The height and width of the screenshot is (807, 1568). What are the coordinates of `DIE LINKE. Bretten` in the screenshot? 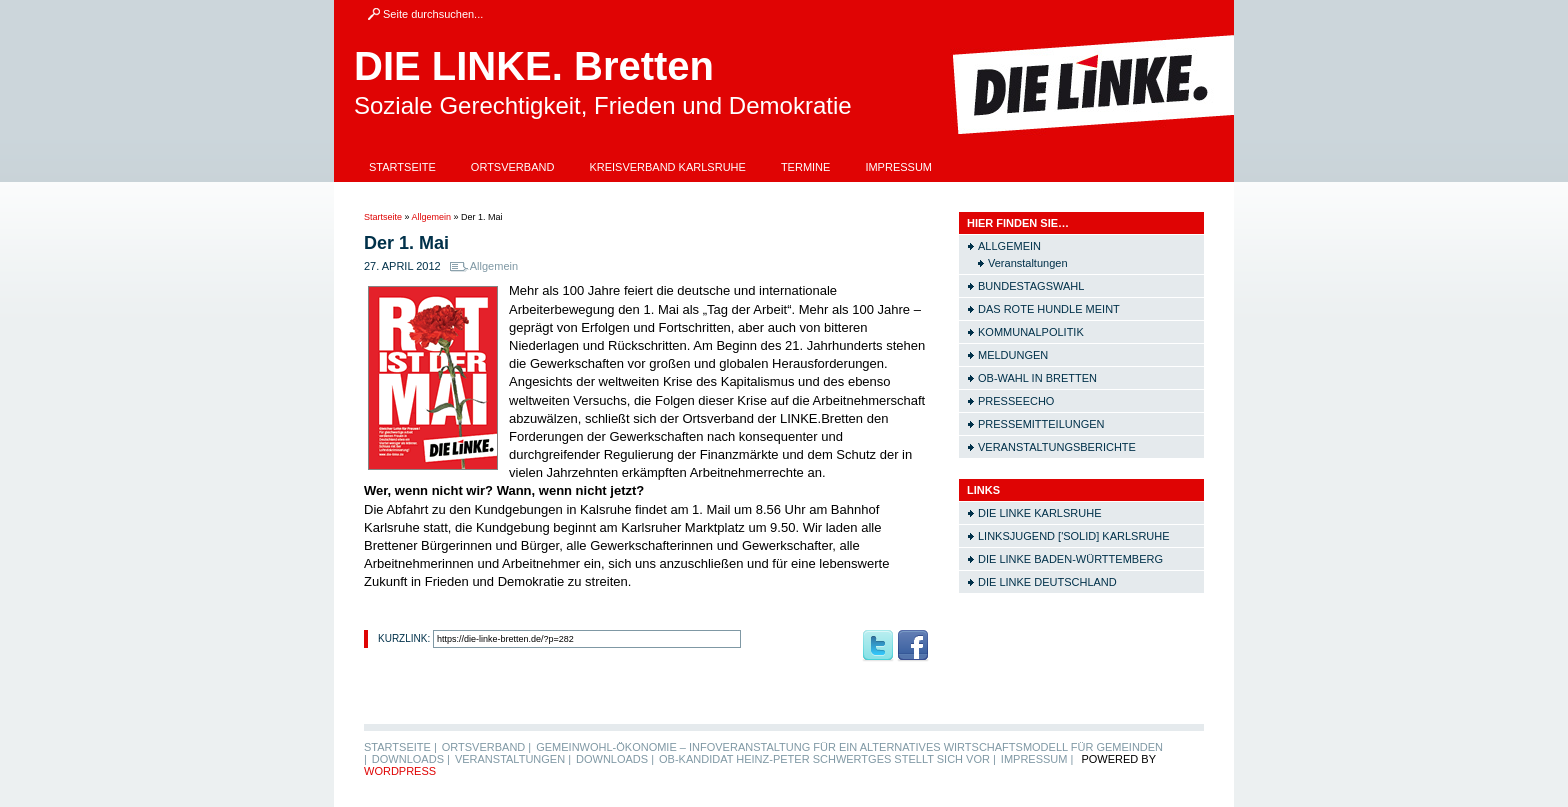 It's located at (534, 66).